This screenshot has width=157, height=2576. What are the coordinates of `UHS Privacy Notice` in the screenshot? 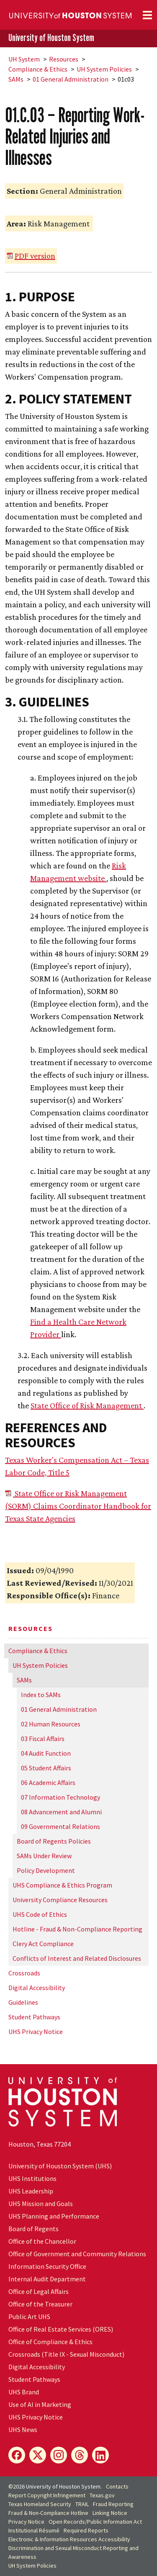 It's located at (35, 2031).